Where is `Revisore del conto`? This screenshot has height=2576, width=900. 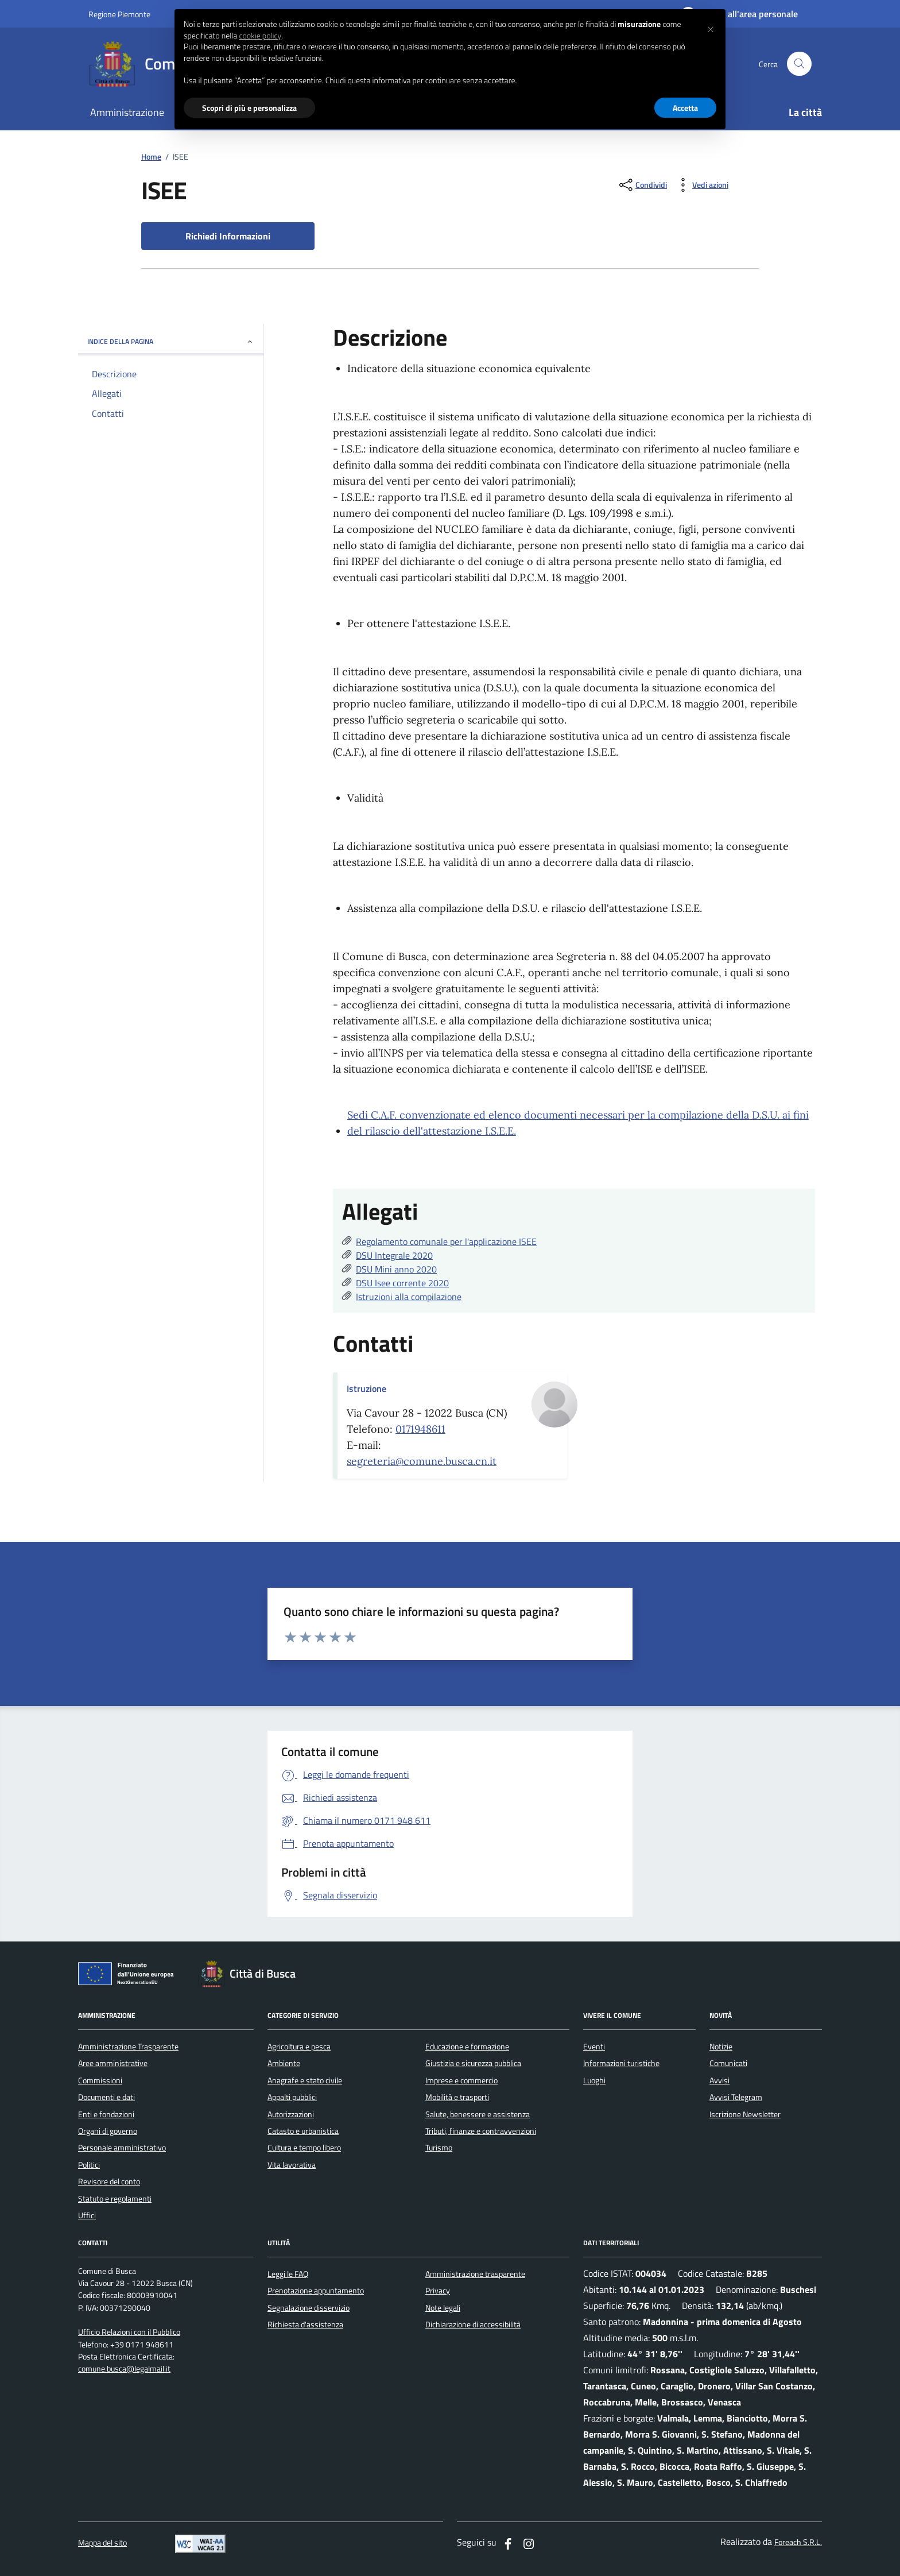 Revisore del conto is located at coordinates (109, 2181).